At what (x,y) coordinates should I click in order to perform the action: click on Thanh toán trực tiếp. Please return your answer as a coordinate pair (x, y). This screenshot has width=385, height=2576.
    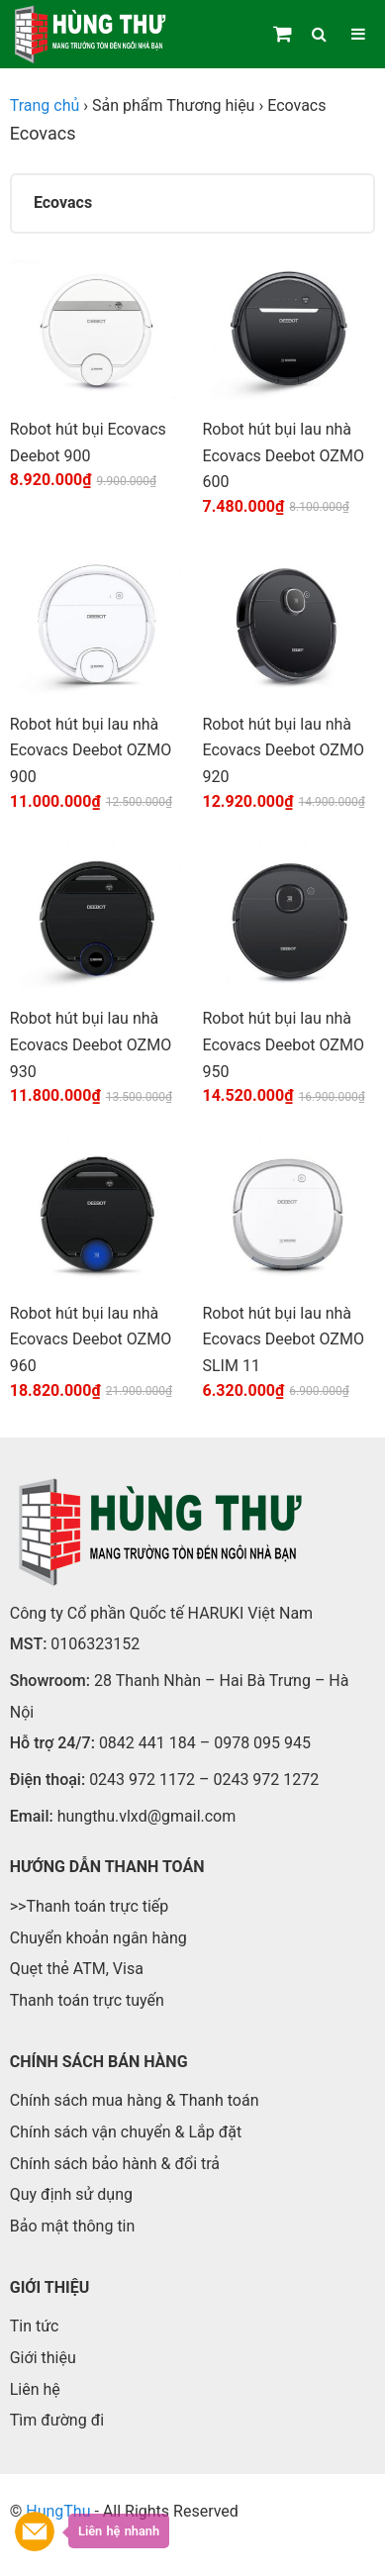
    Looking at the image, I should click on (97, 1906).